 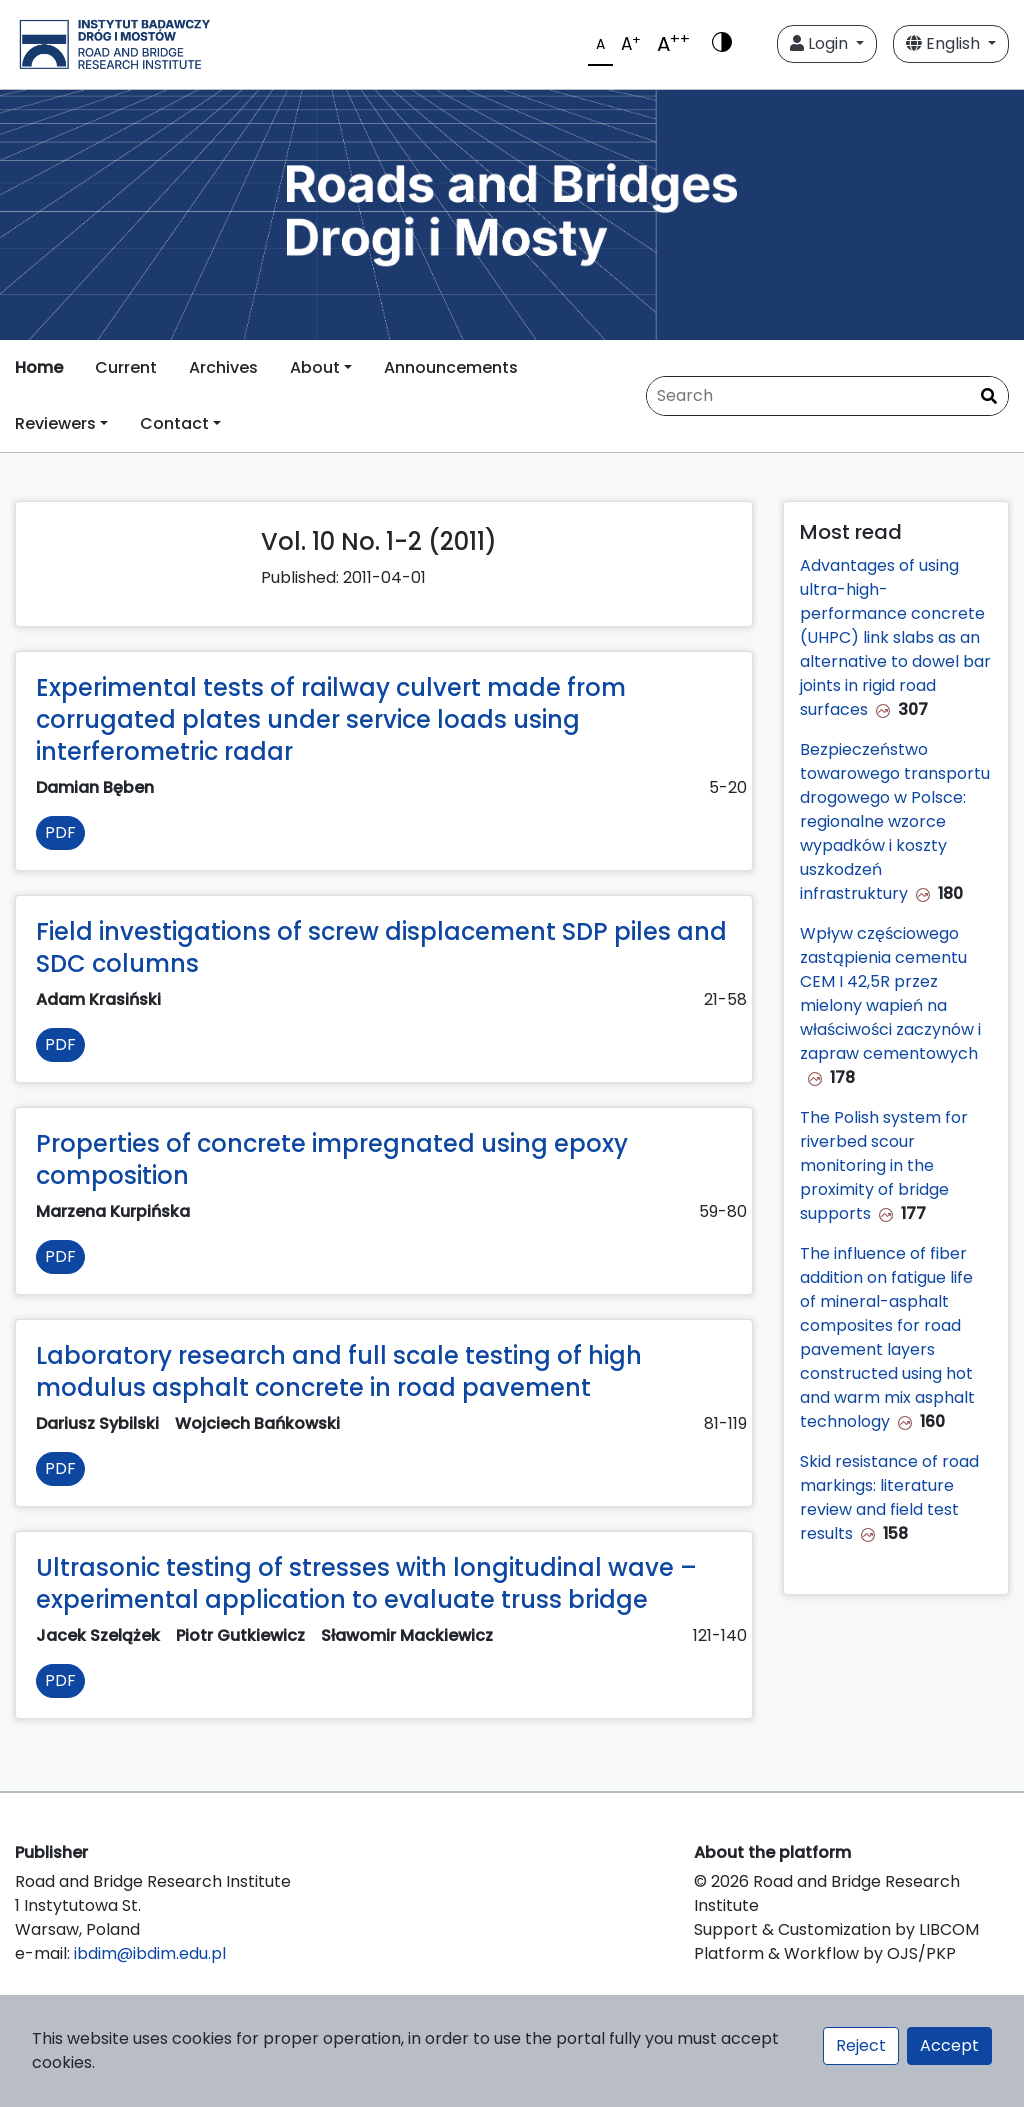 What do you see at coordinates (174, 423) in the screenshot?
I see `Contact [button]` at bounding box center [174, 423].